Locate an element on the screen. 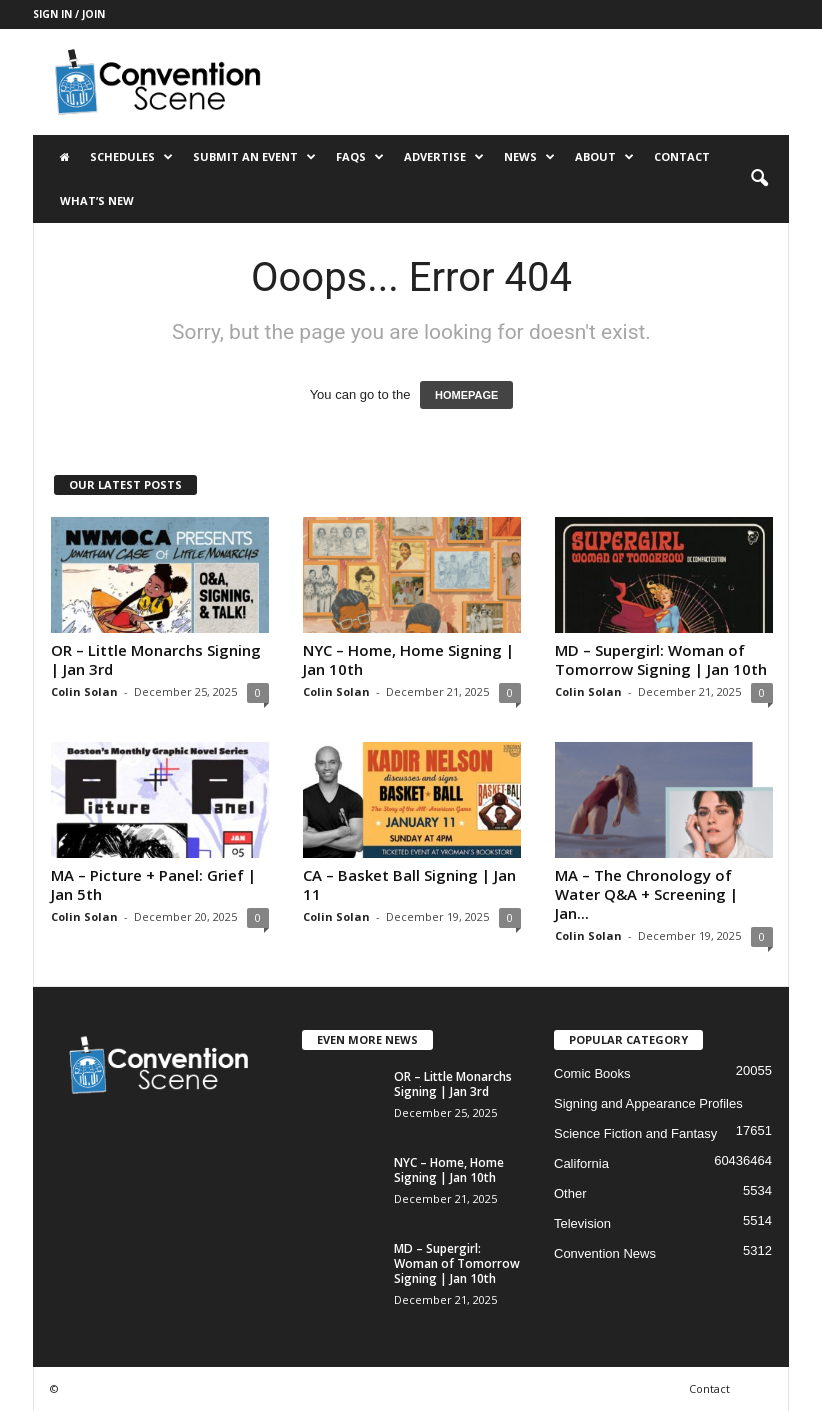  Signing and Appearance Profiles is located at coordinates (648, 1103).